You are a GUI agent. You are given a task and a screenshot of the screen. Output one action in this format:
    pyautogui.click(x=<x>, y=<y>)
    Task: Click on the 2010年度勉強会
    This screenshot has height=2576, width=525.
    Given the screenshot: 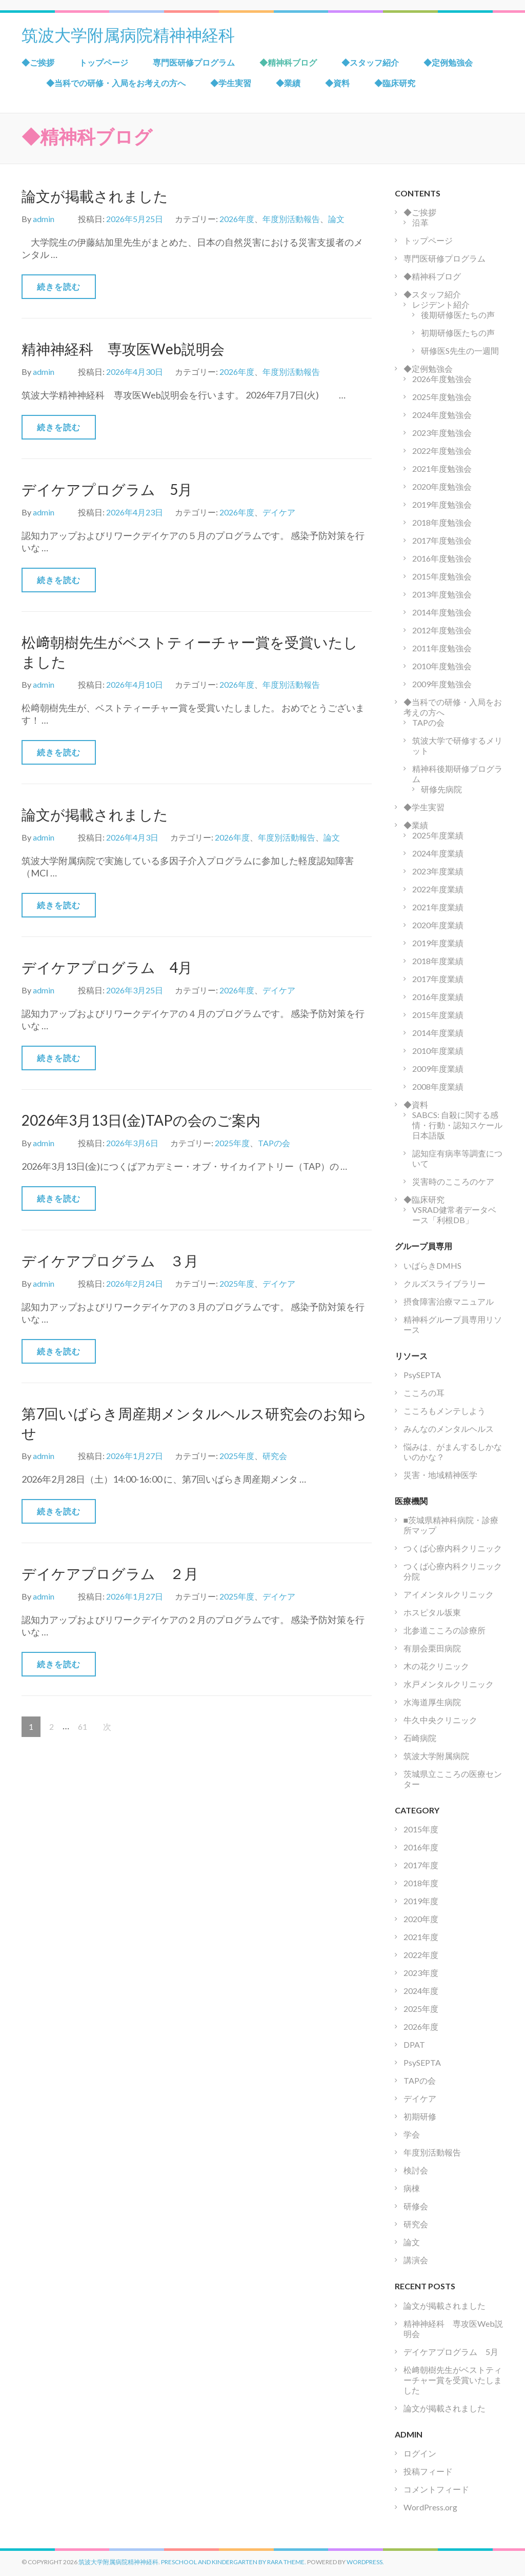 What is the action you would take?
    pyautogui.click(x=442, y=666)
    